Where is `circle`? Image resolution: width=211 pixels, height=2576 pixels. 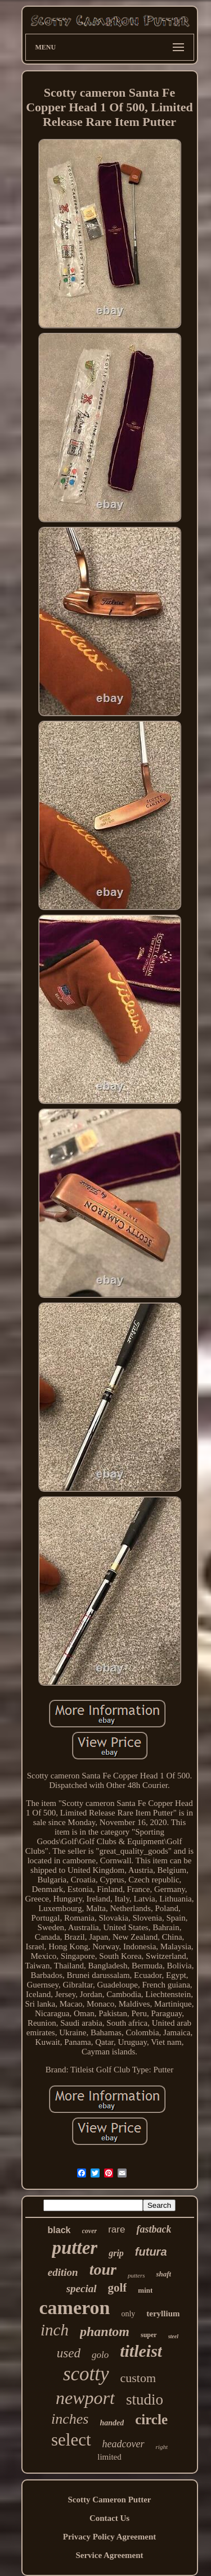
circle is located at coordinates (151, 2419).